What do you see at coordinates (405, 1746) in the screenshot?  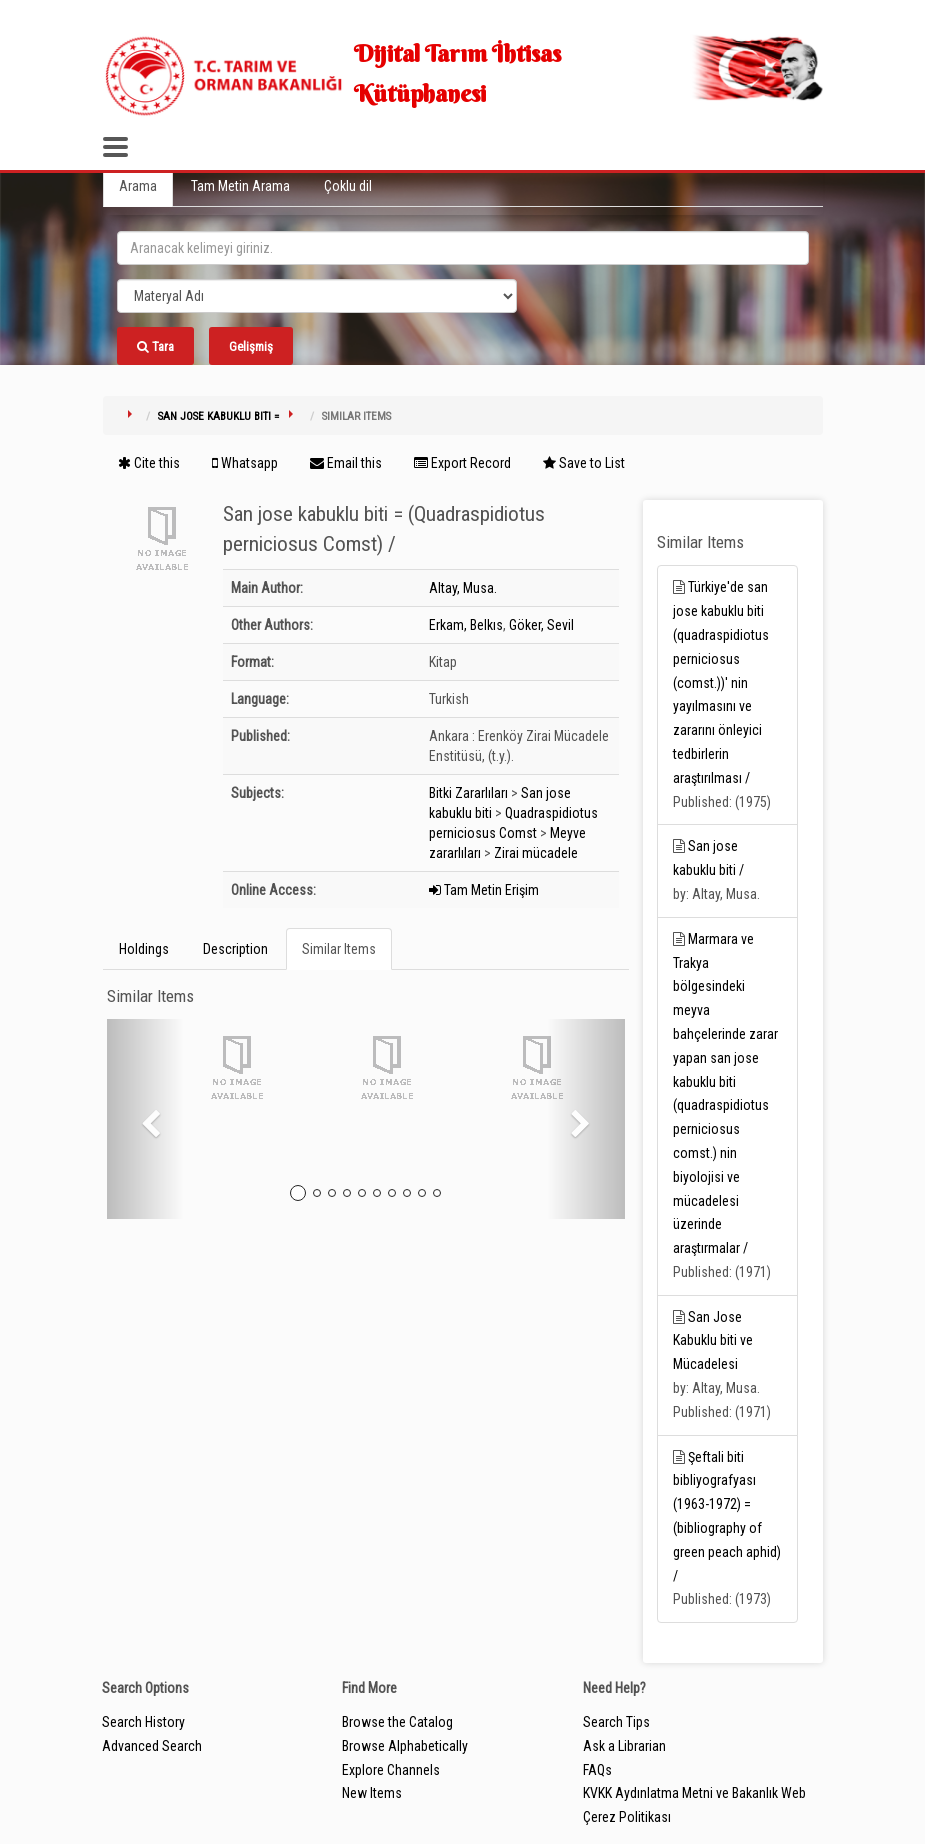 I see `Browse Alphabetically` at bounding box center [405, 1746].